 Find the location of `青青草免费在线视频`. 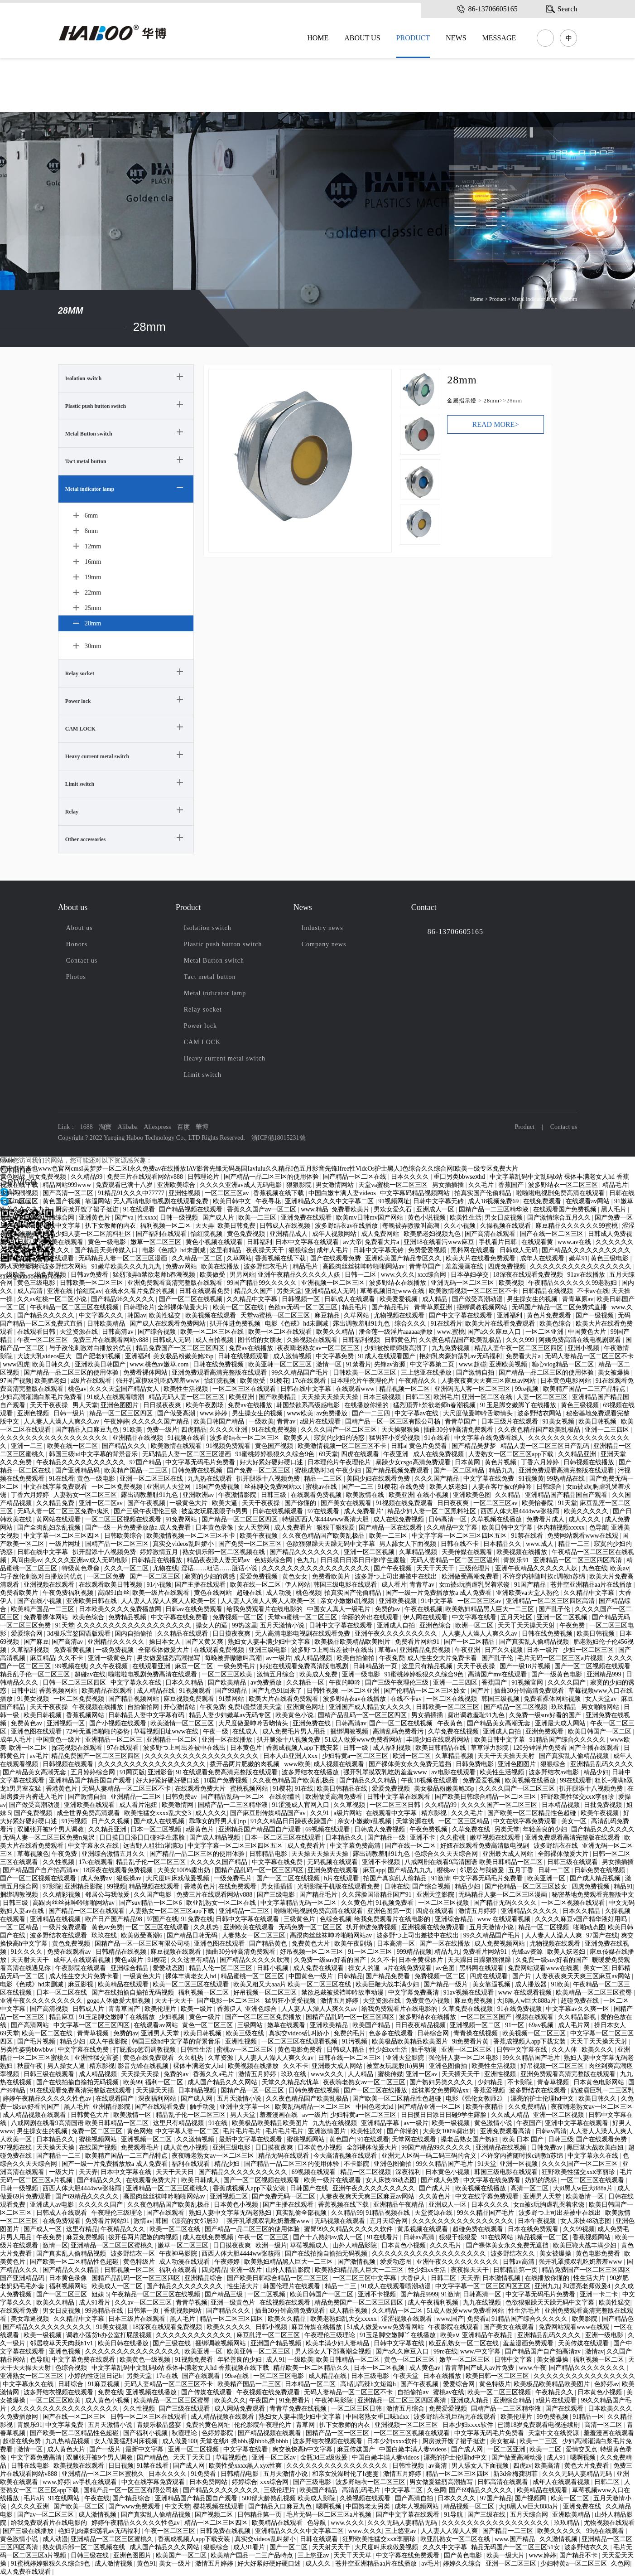

青青草免费在线视频 is located at coordinates (298, 2408).